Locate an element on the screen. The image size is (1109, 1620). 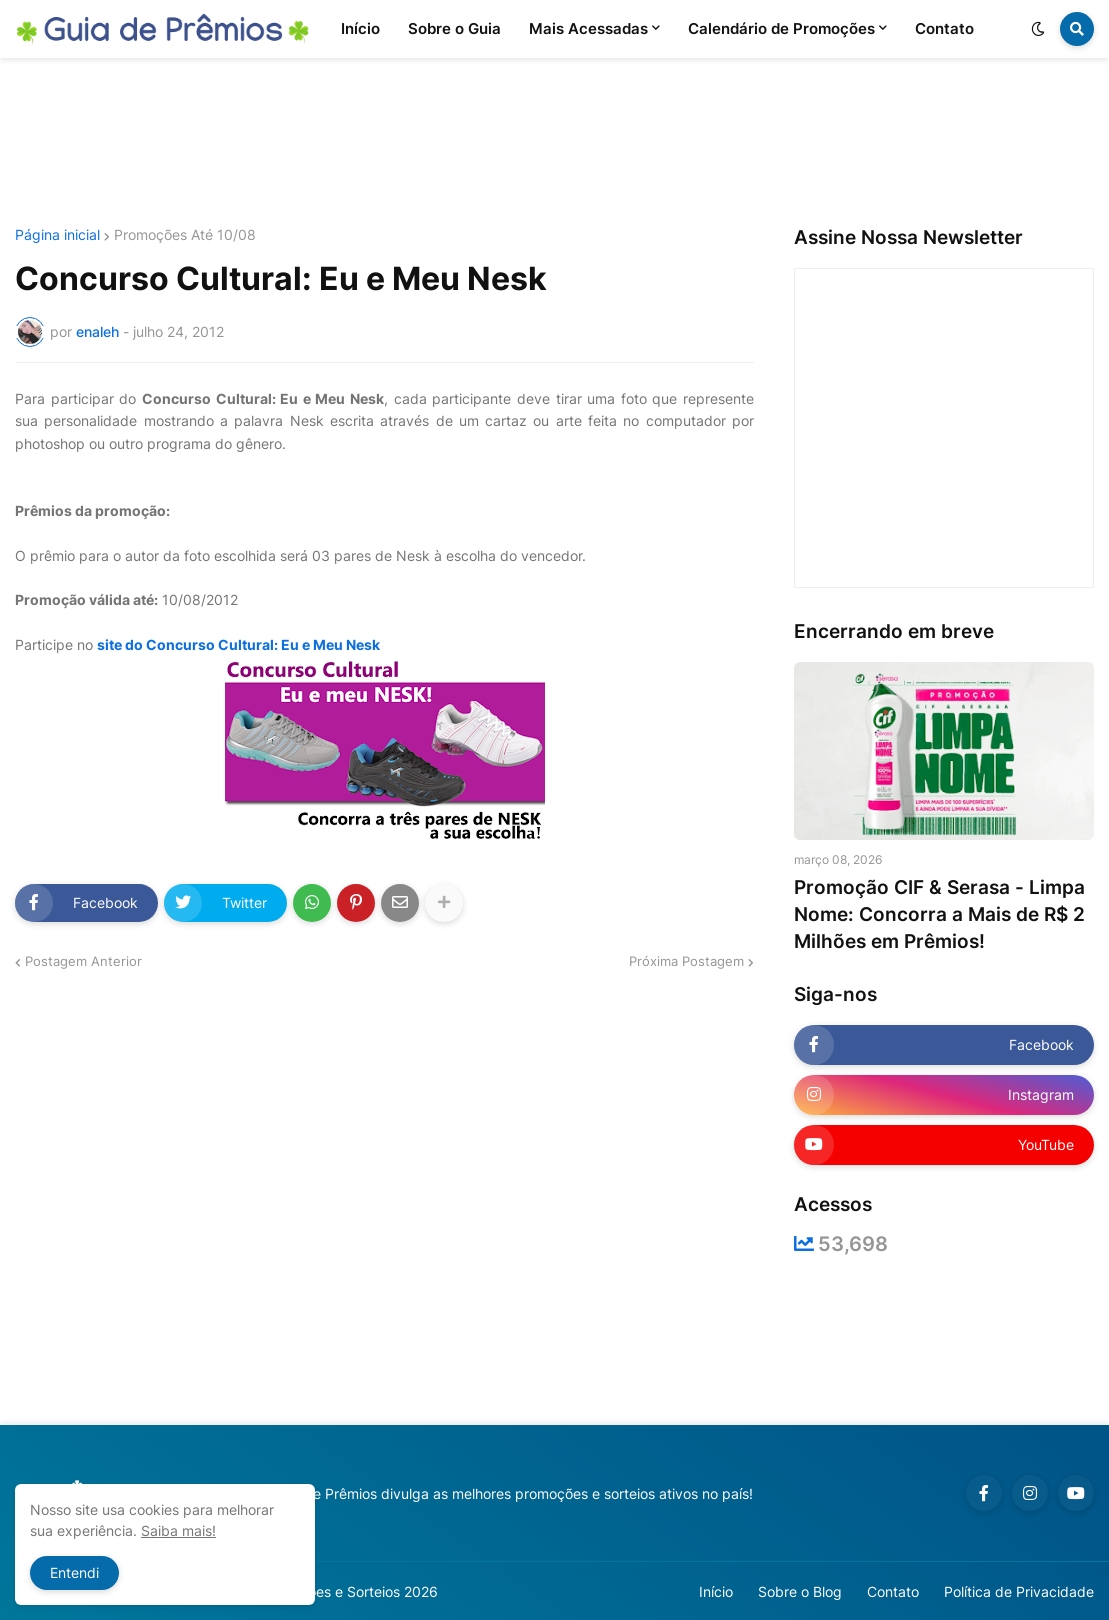
Início [menuitem] is located at coordinates (360, 28).